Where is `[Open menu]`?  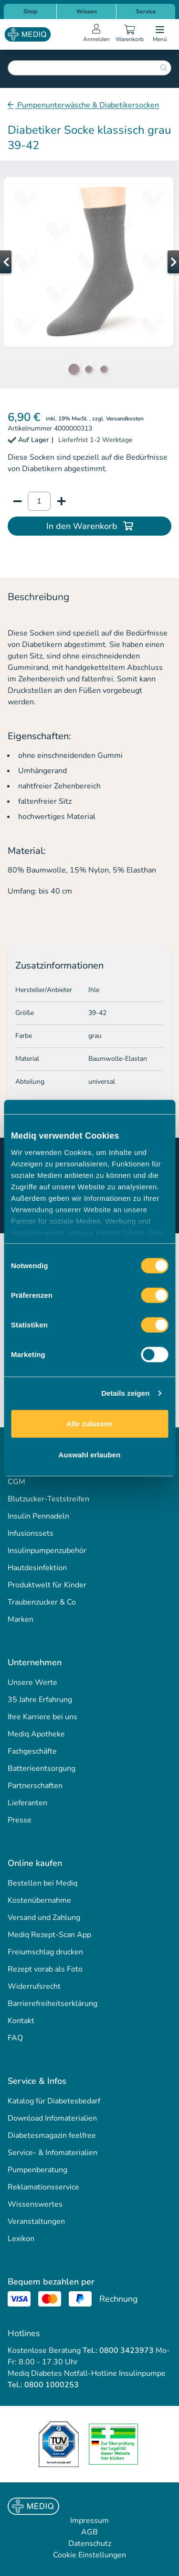
[Open menu] is located at coordinates (160, 34).